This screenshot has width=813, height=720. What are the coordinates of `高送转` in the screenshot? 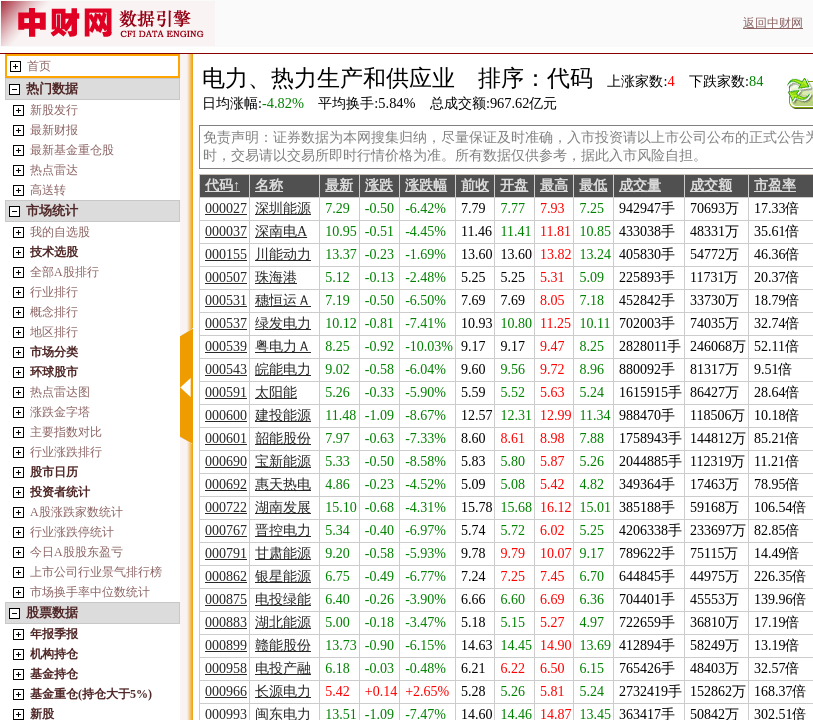 It's located at (48, 190).